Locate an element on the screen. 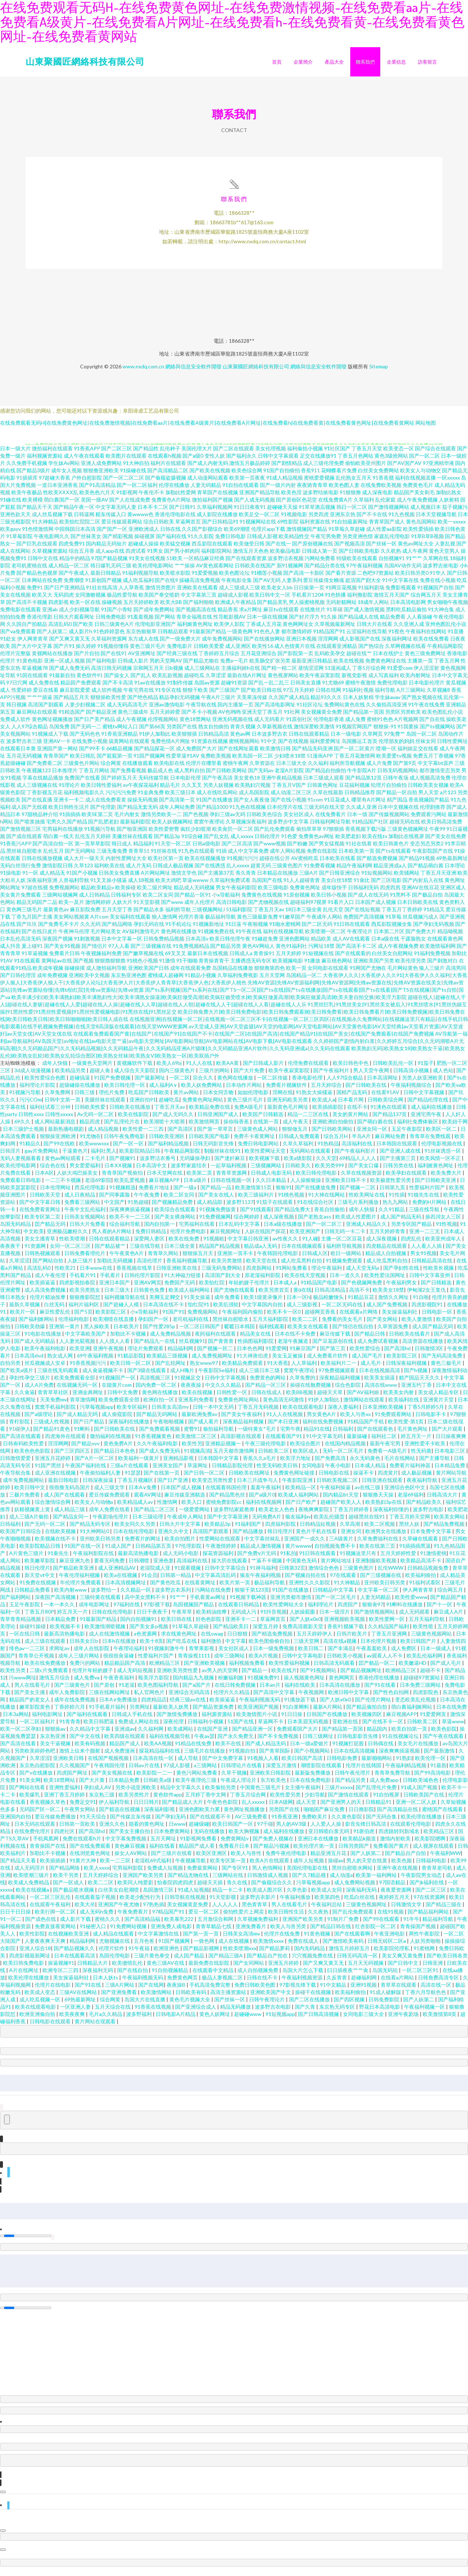 This screenshot has height=2576, width=468. 综合色影院 is located at coordinates (348, 1390).